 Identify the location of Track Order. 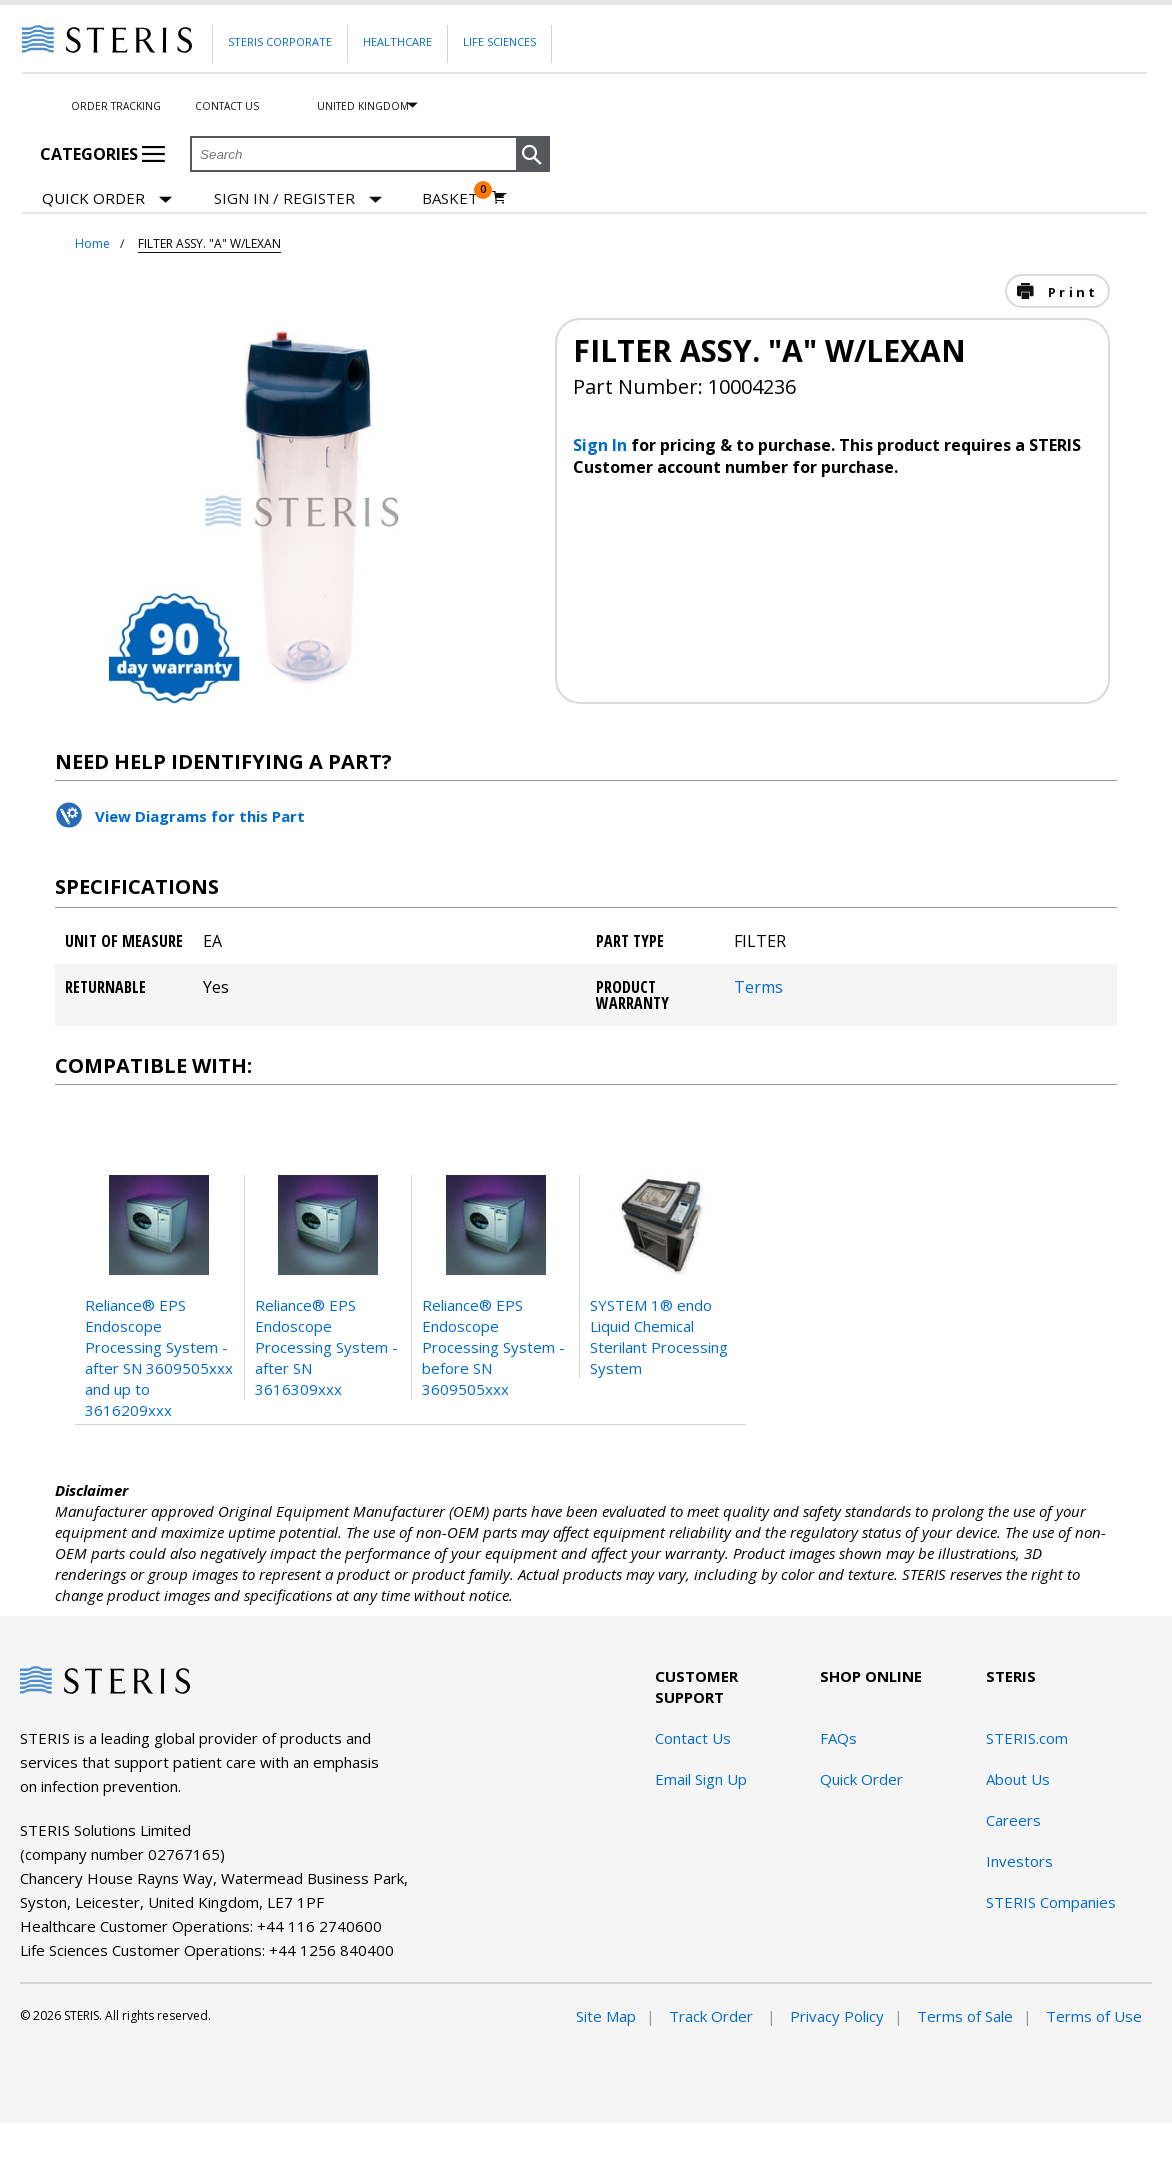
(713, 2016).